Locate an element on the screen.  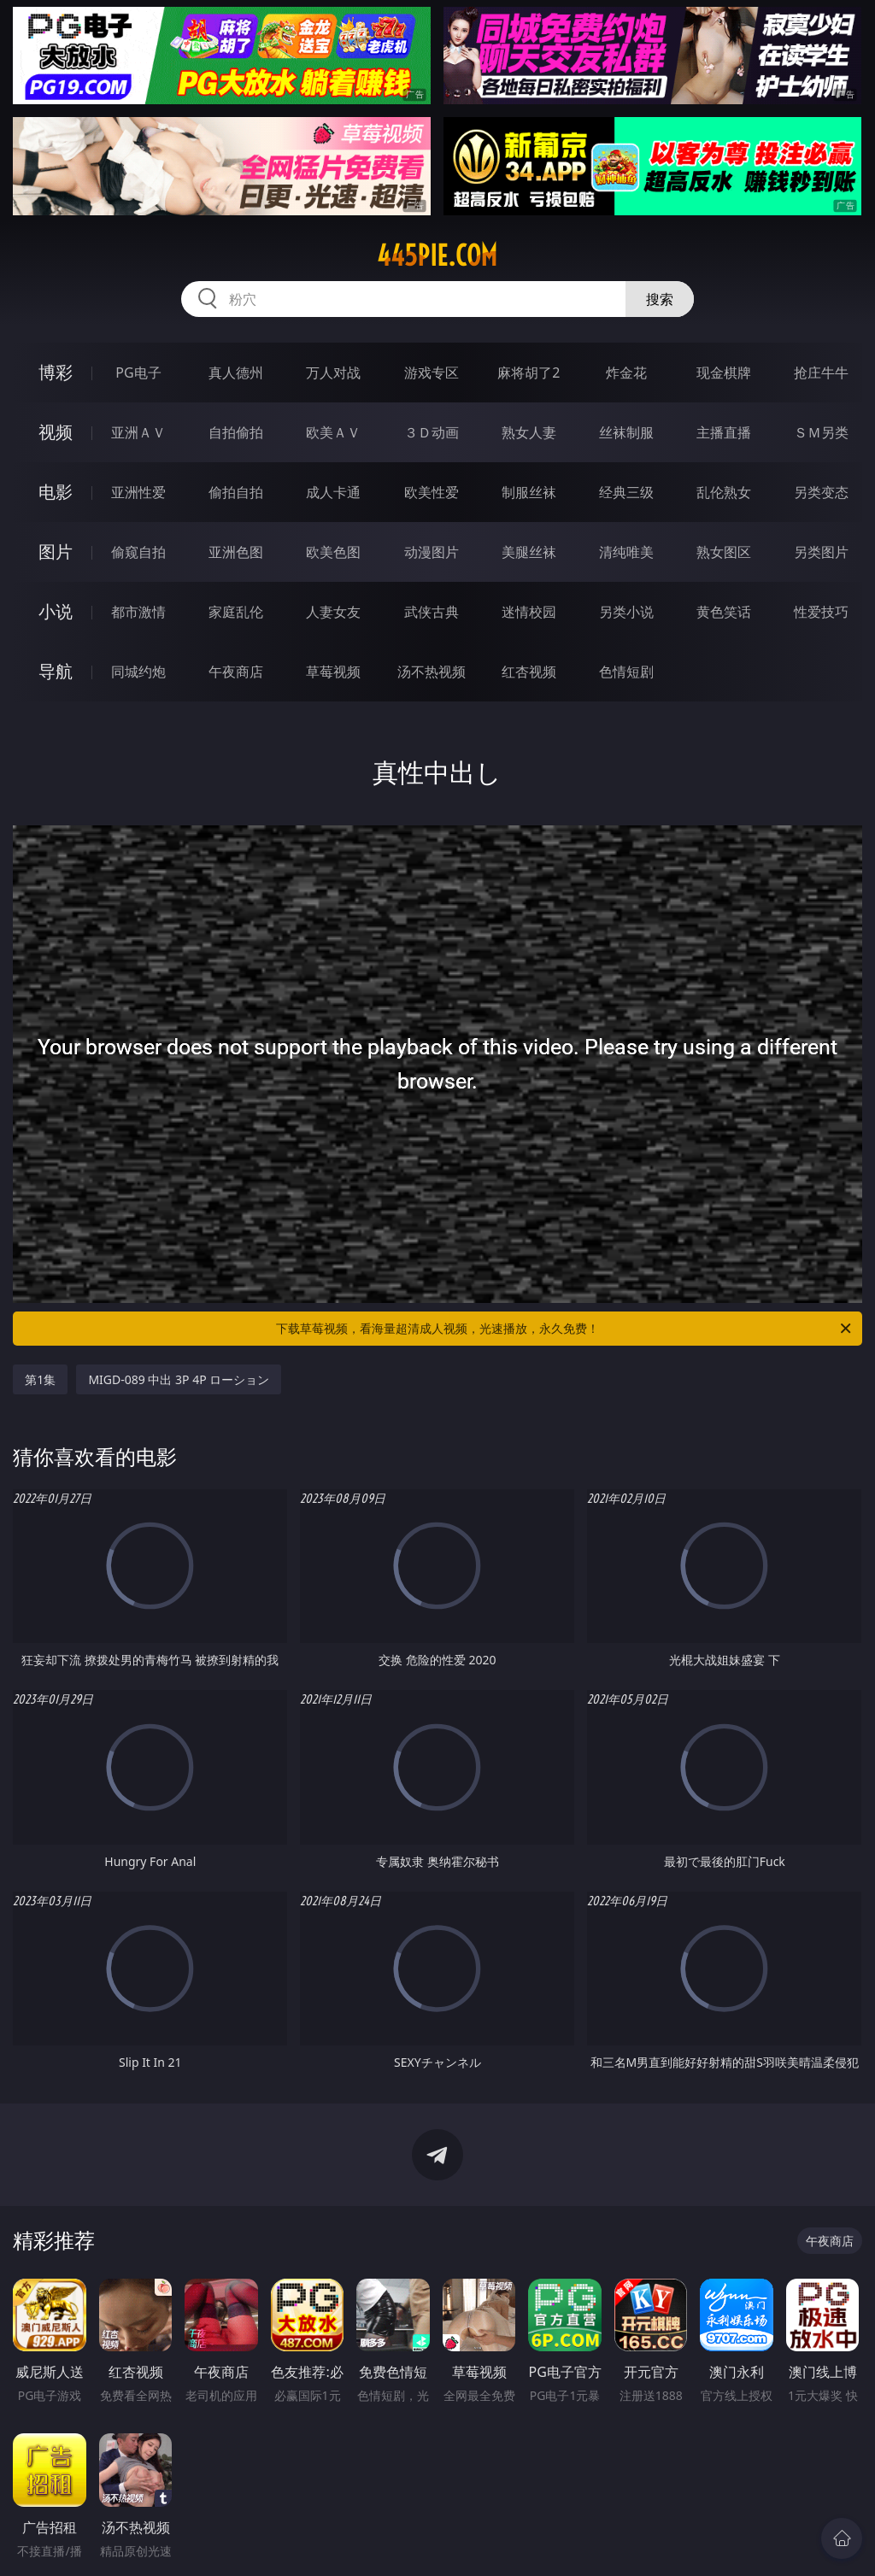
３Ｄ动画 is located at coordinates (431, 432).